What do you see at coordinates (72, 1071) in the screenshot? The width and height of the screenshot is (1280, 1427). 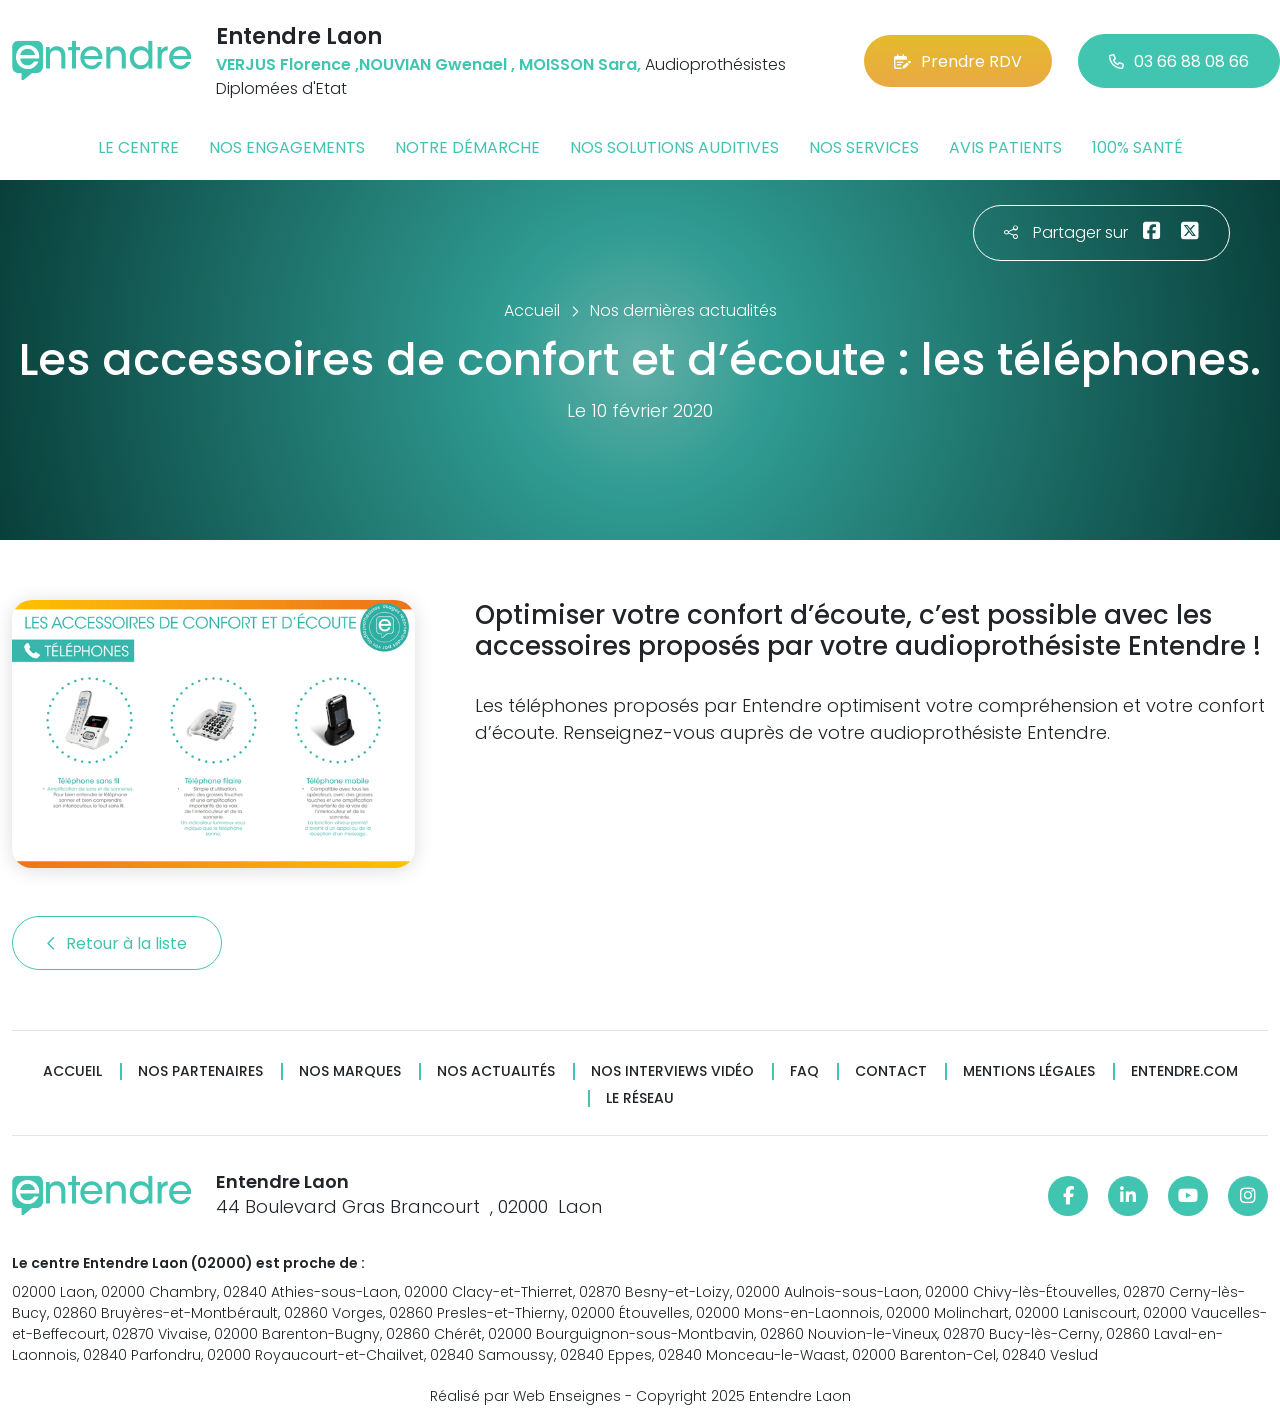 I see `Accueil` at bounding box center [72, 1071].